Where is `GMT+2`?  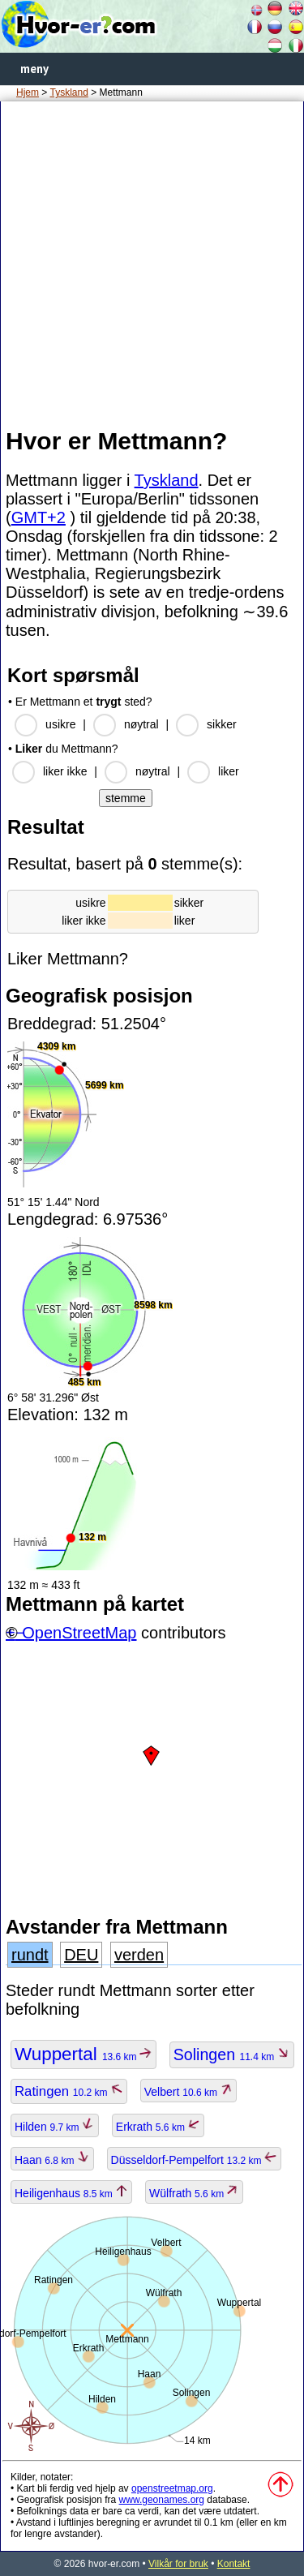 GMT+2 is located at coordinates (38, 517).